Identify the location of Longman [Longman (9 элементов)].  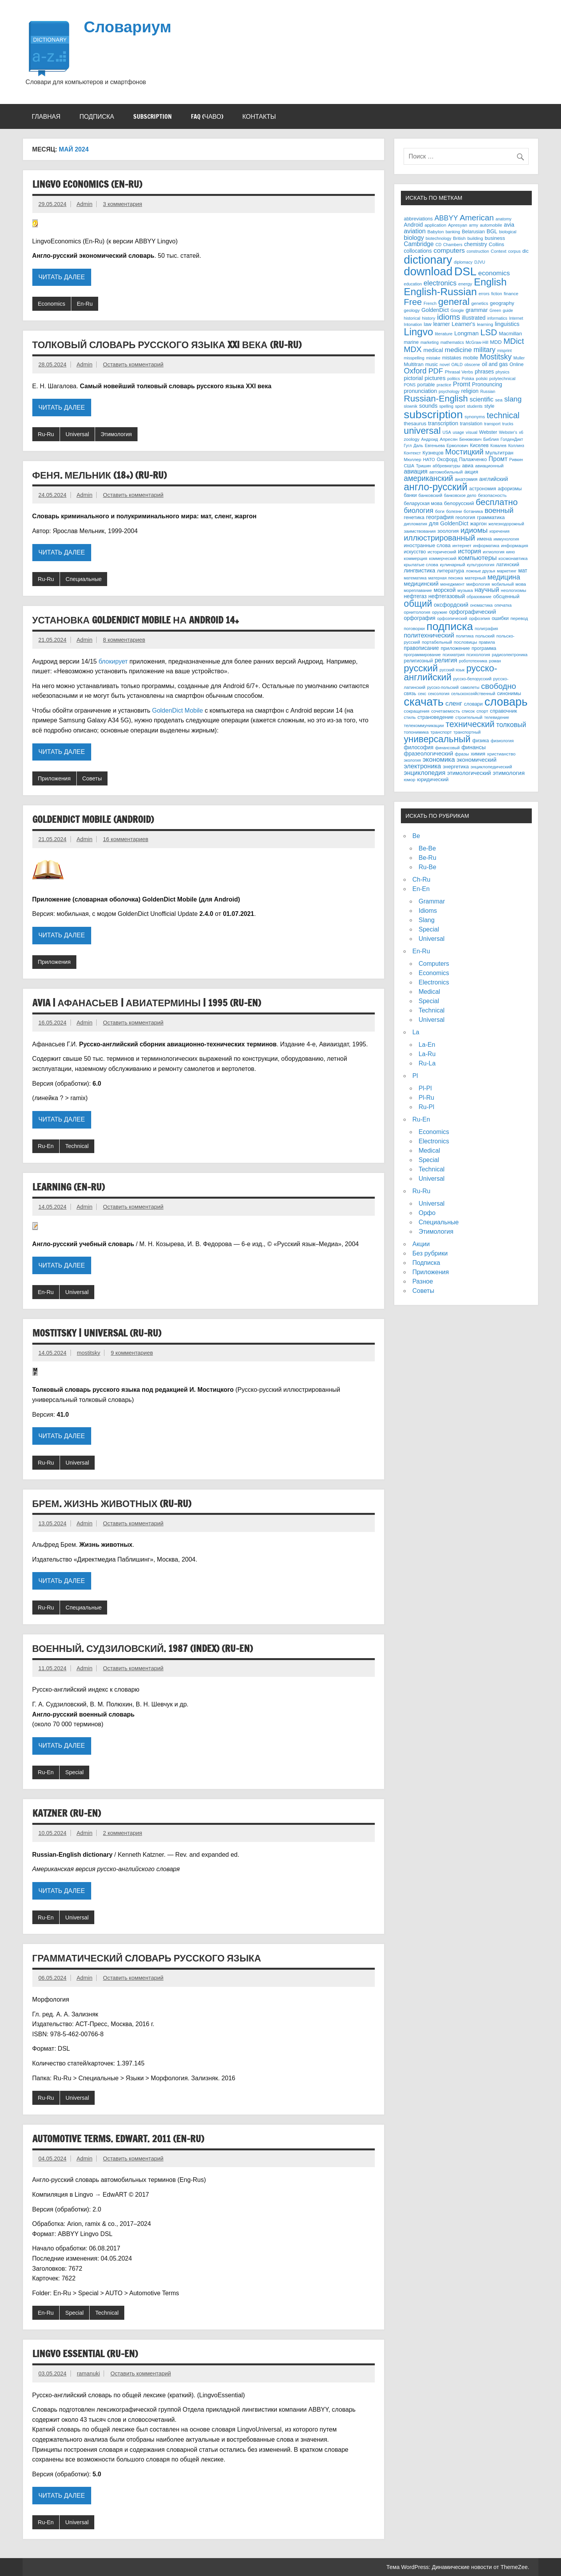
(466, 333).